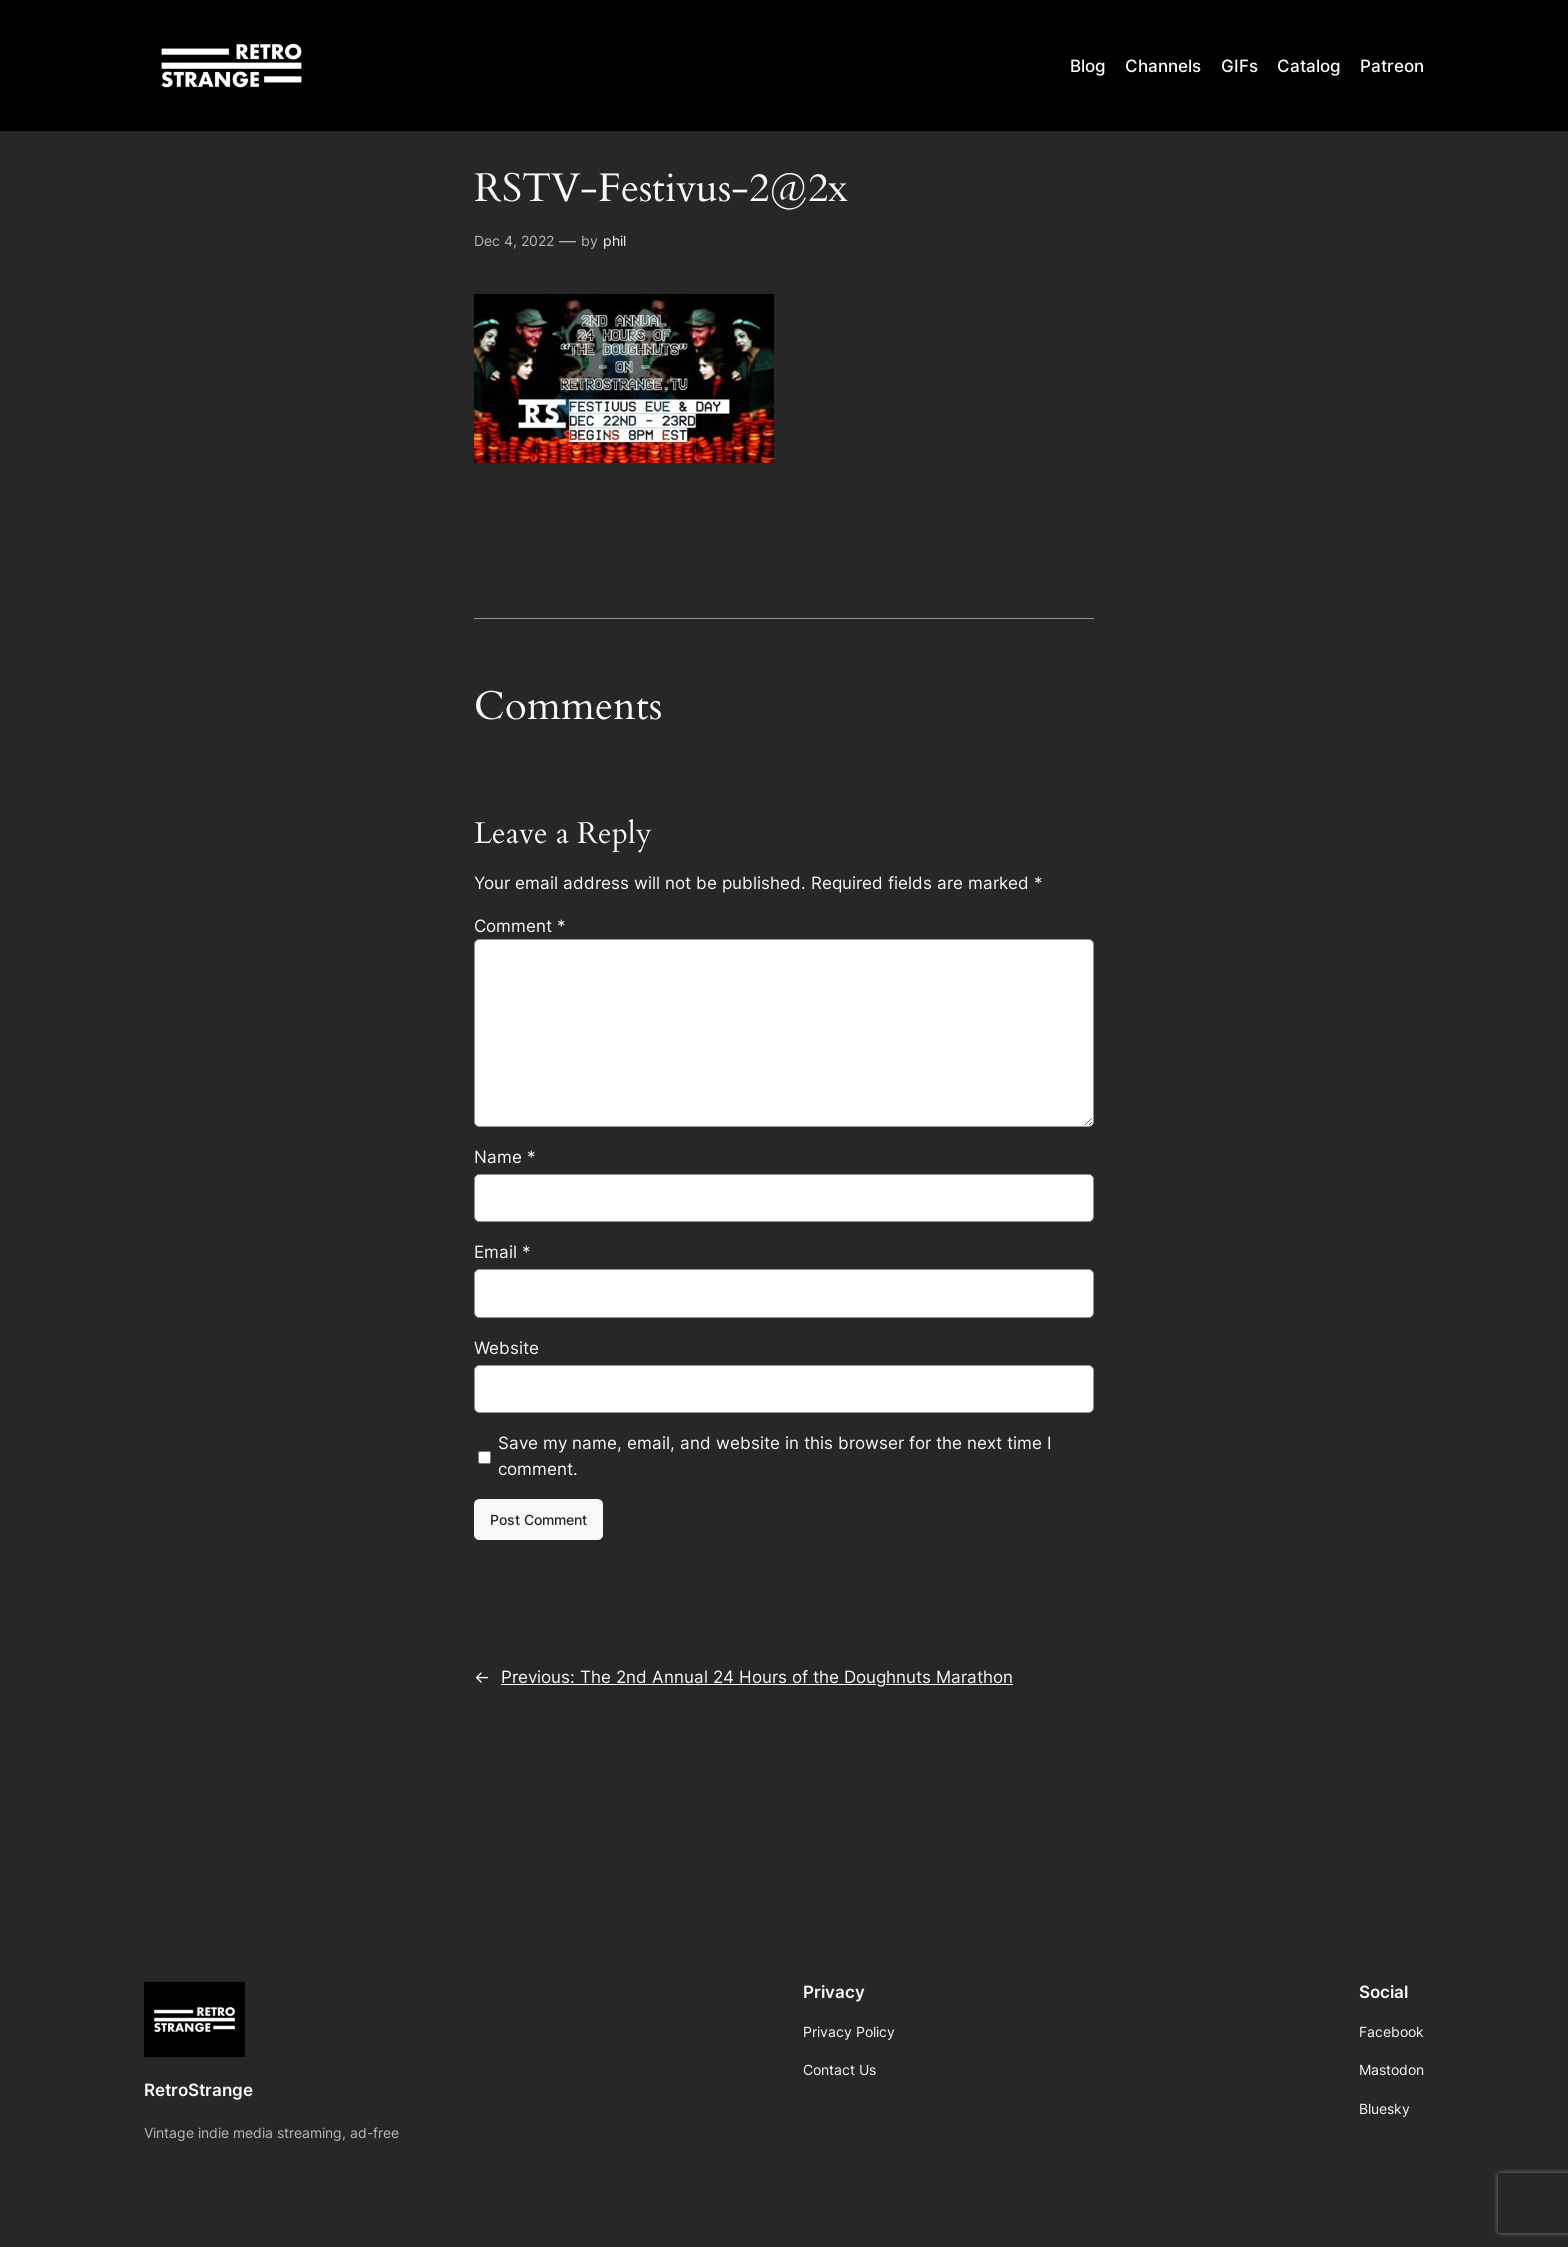 The width and height of the screenshot is (1568, 2247). I want to click on Dec 4, 2022, so click(514, 240).